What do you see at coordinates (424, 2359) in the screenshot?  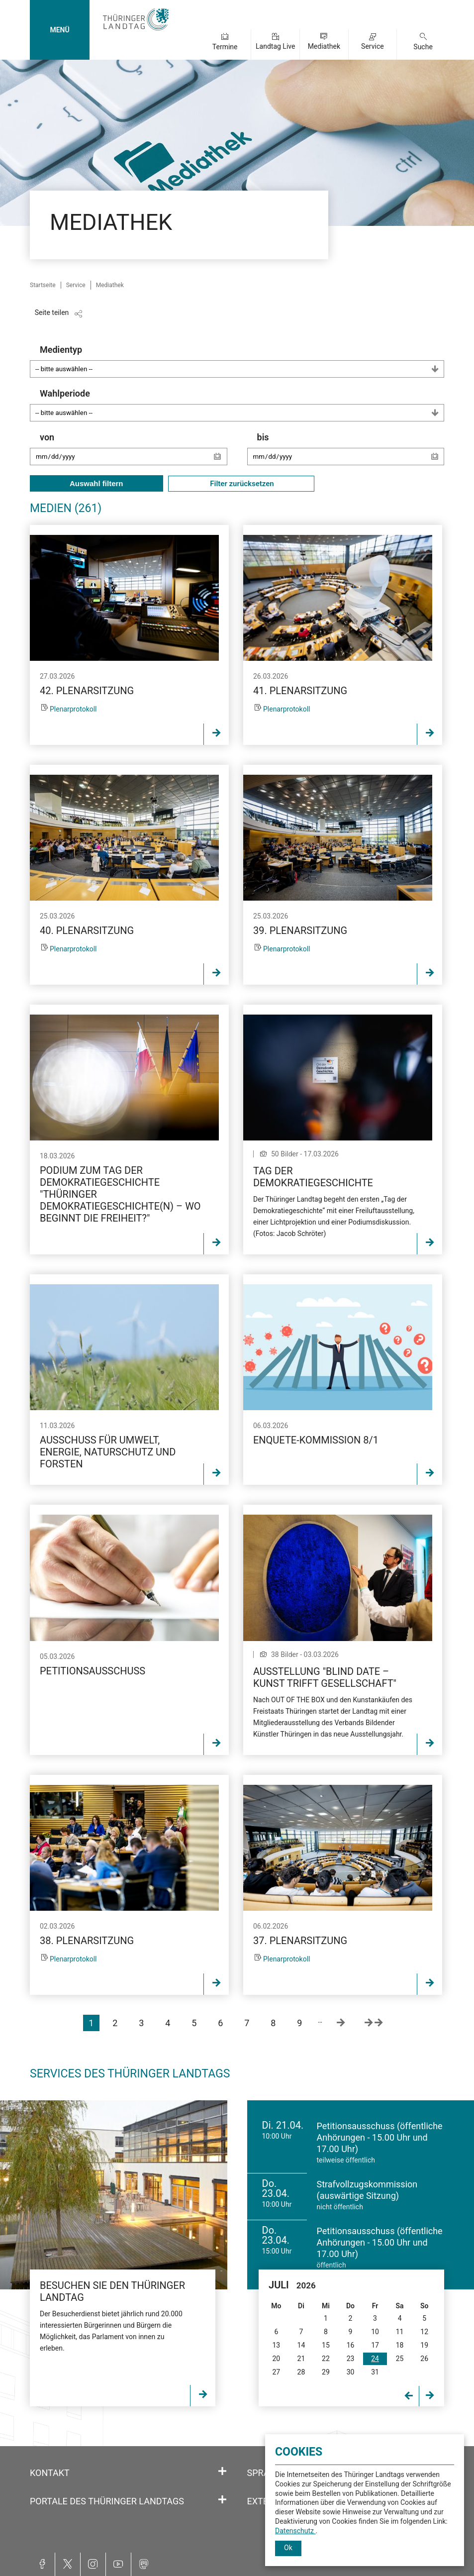 I see `26` at bounding box center [424, 2359].